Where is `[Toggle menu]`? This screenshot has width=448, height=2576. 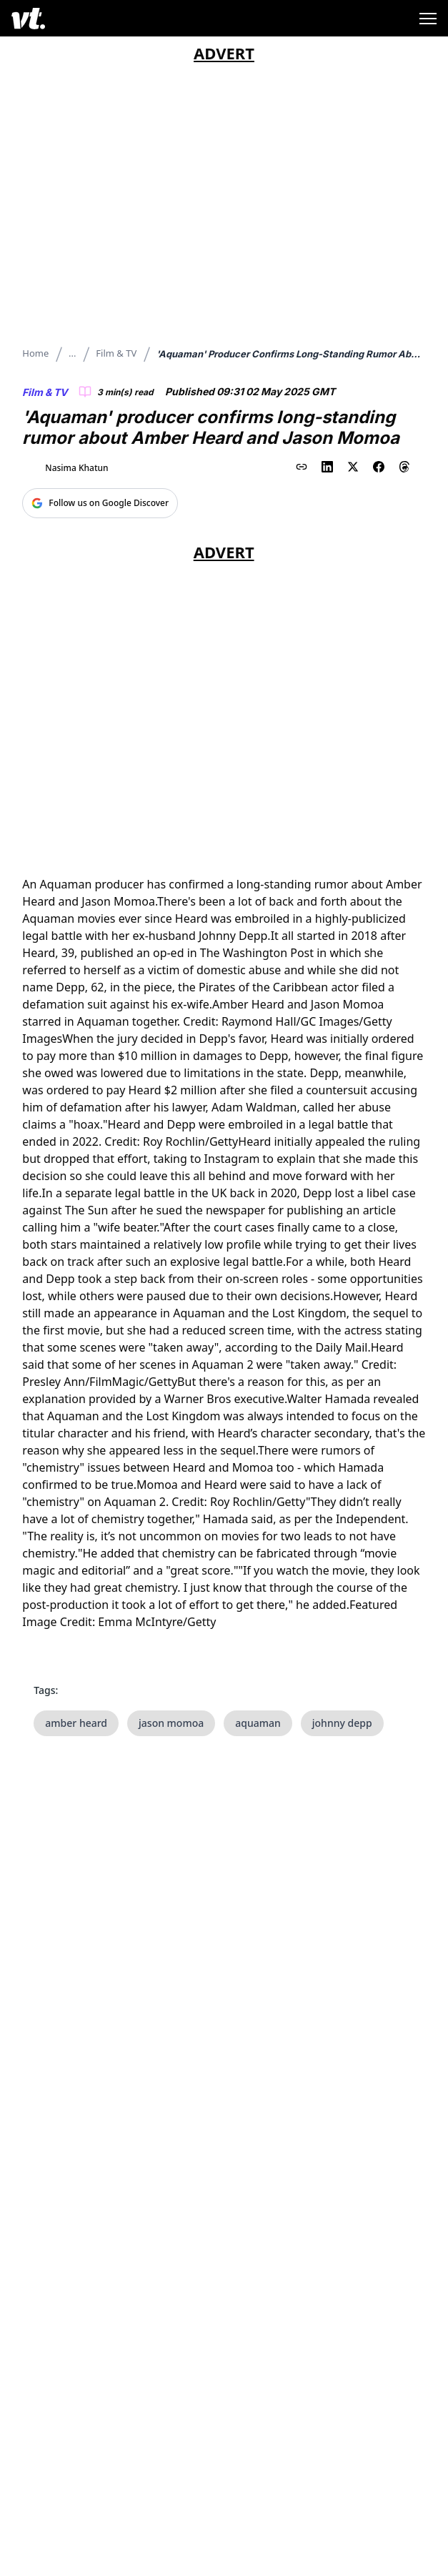 [Toggle menu] is located at coordinates (428, 18).